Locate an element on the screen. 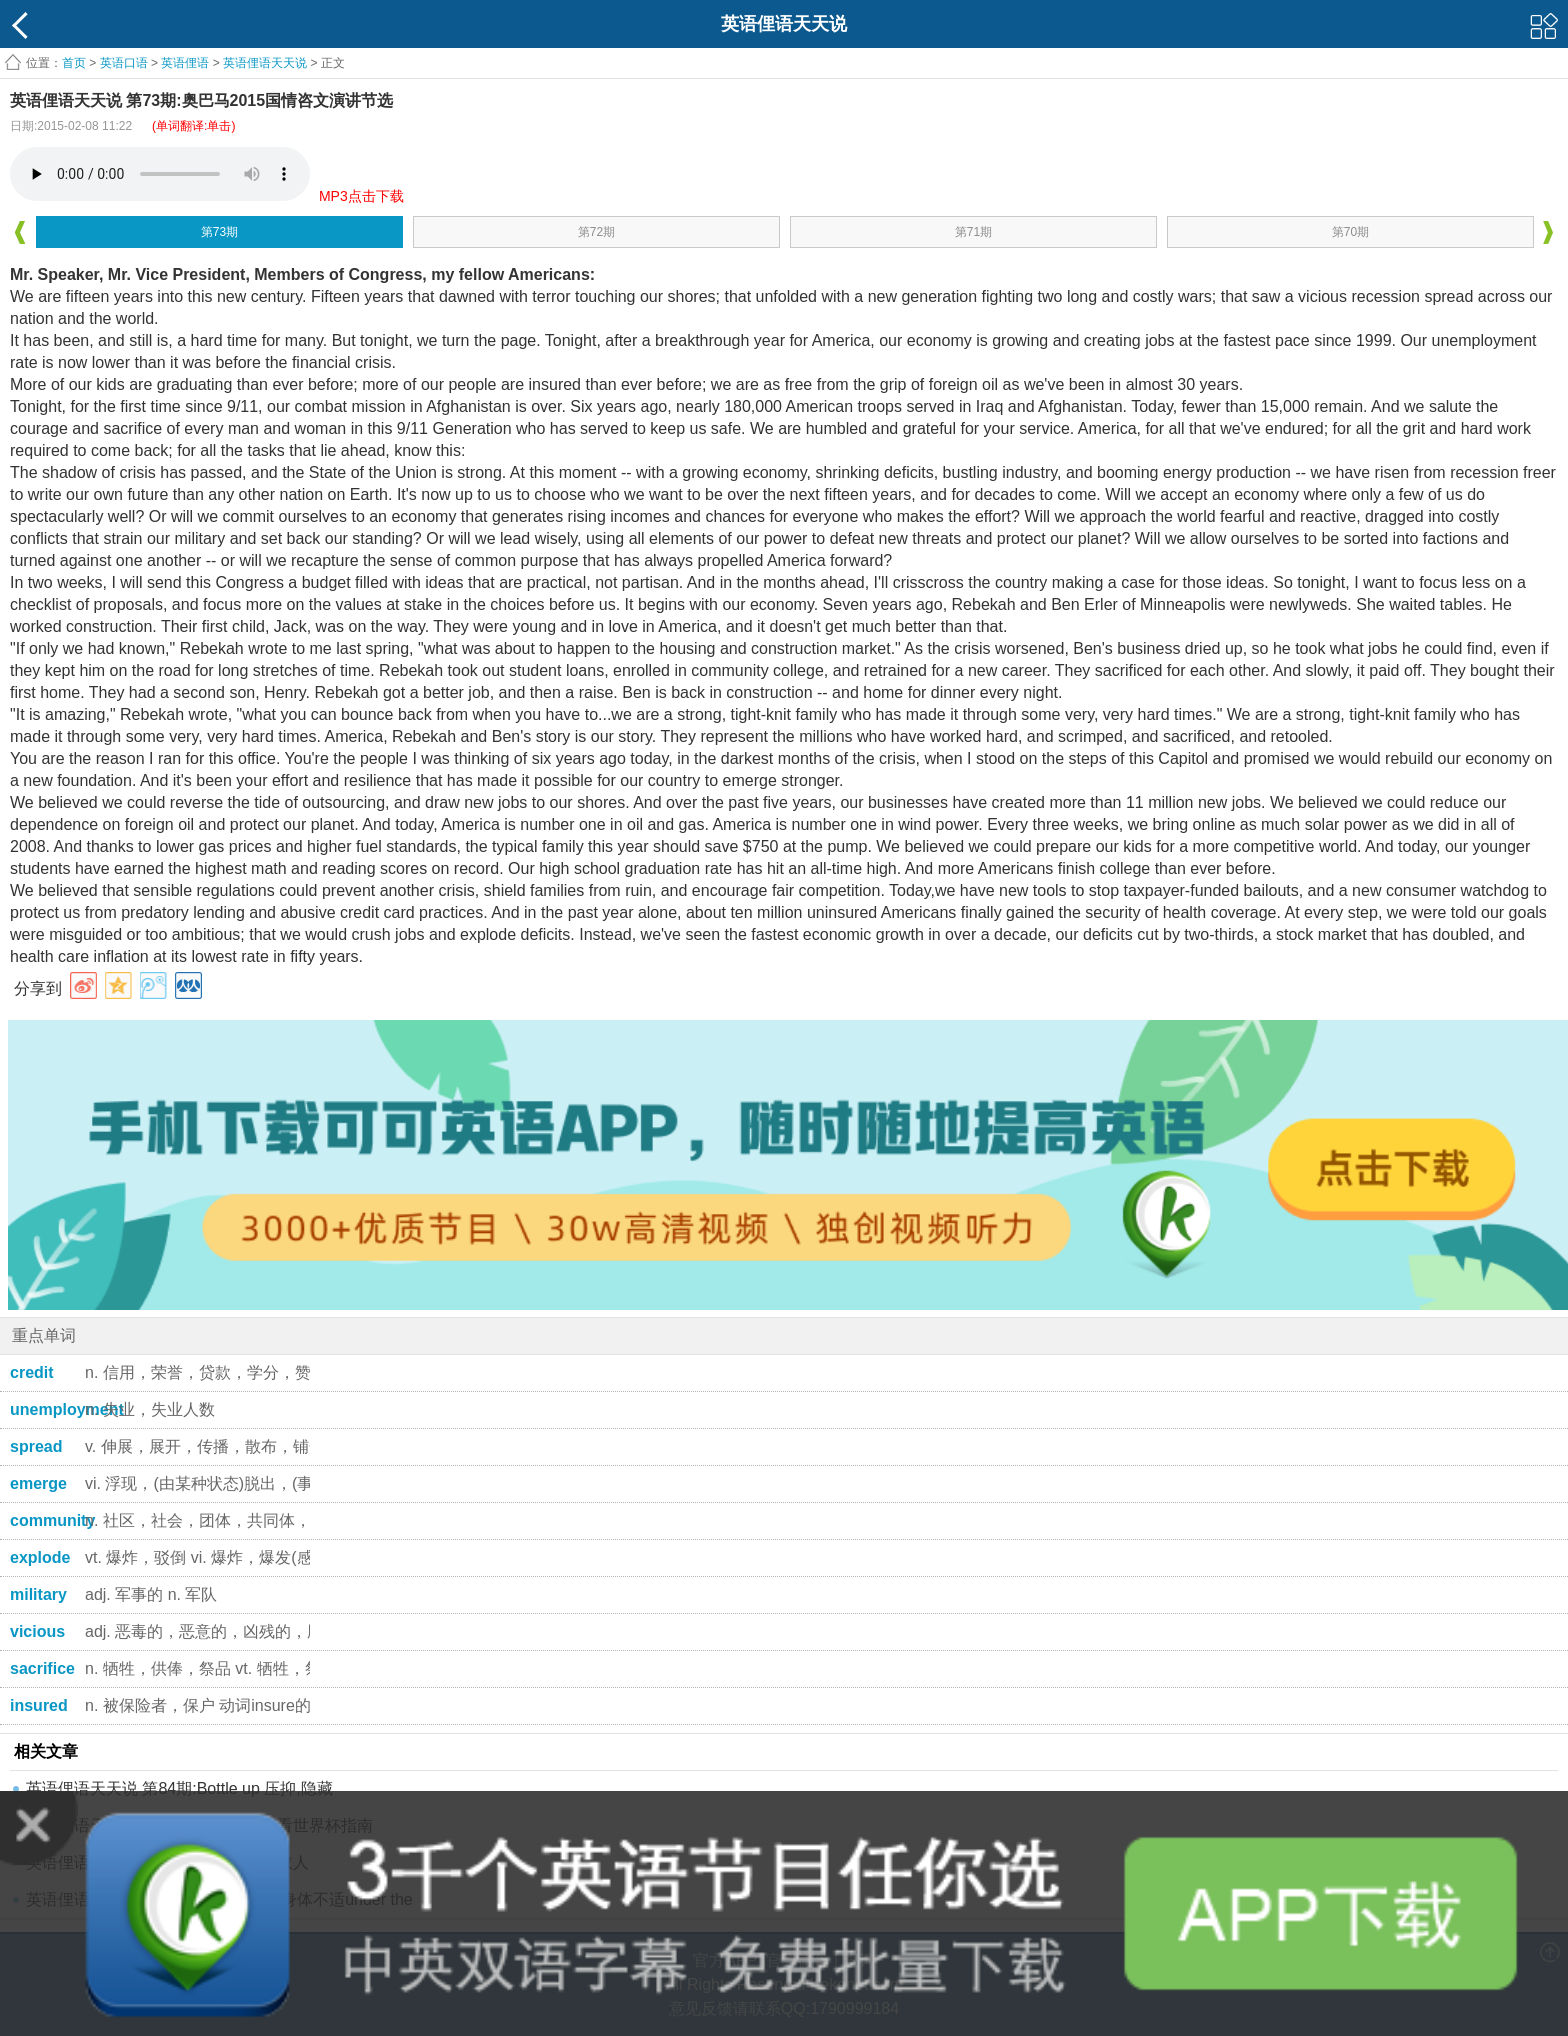 This screenshot has height=2036, width=1568. 第71期 is located at coordinates (973, 232).